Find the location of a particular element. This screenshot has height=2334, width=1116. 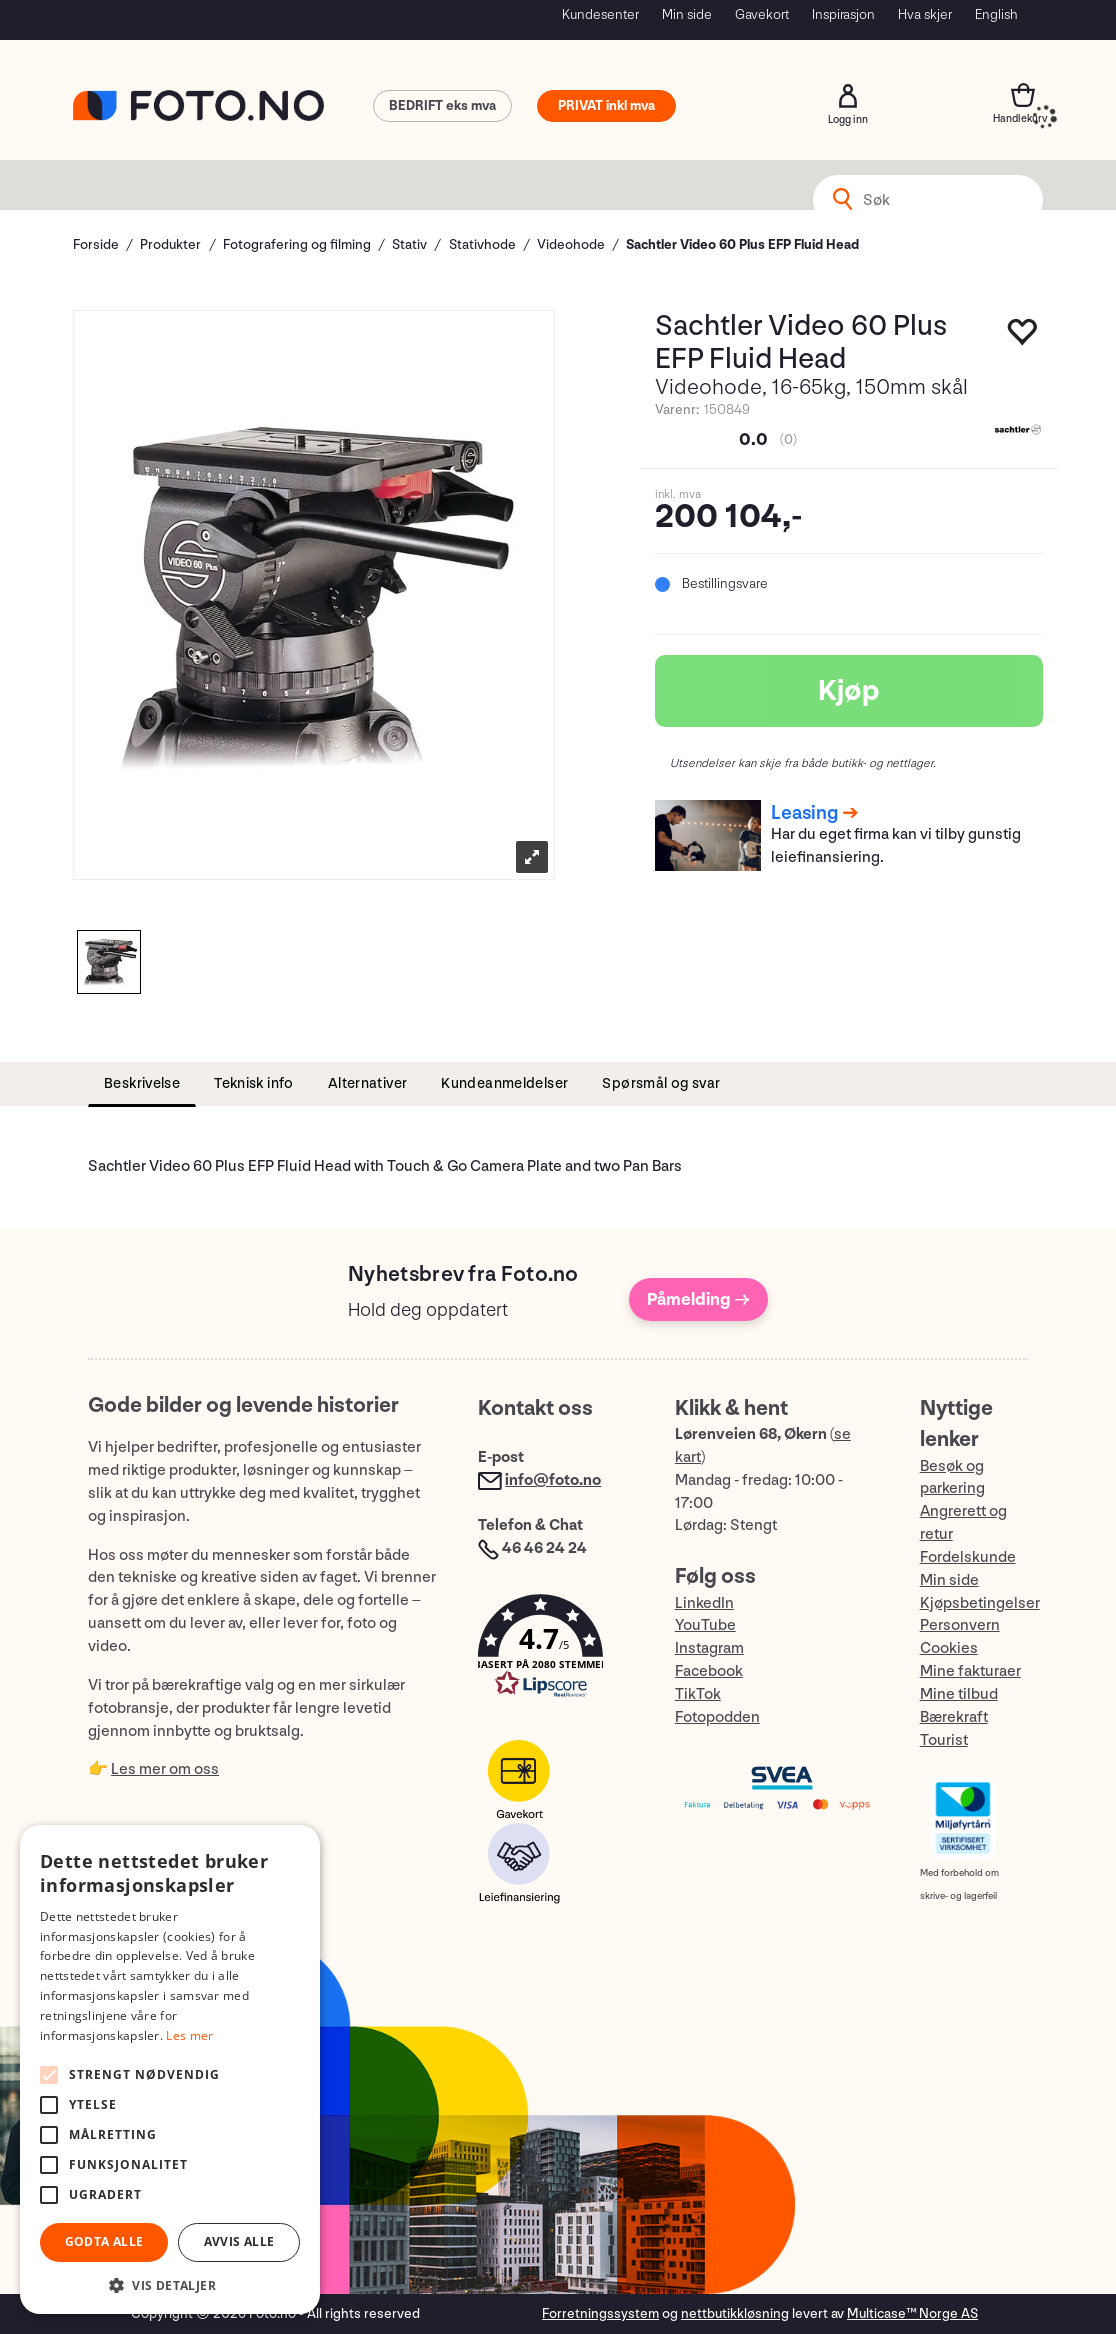

Mine fakturaer is located at coordinates (970, 1671).